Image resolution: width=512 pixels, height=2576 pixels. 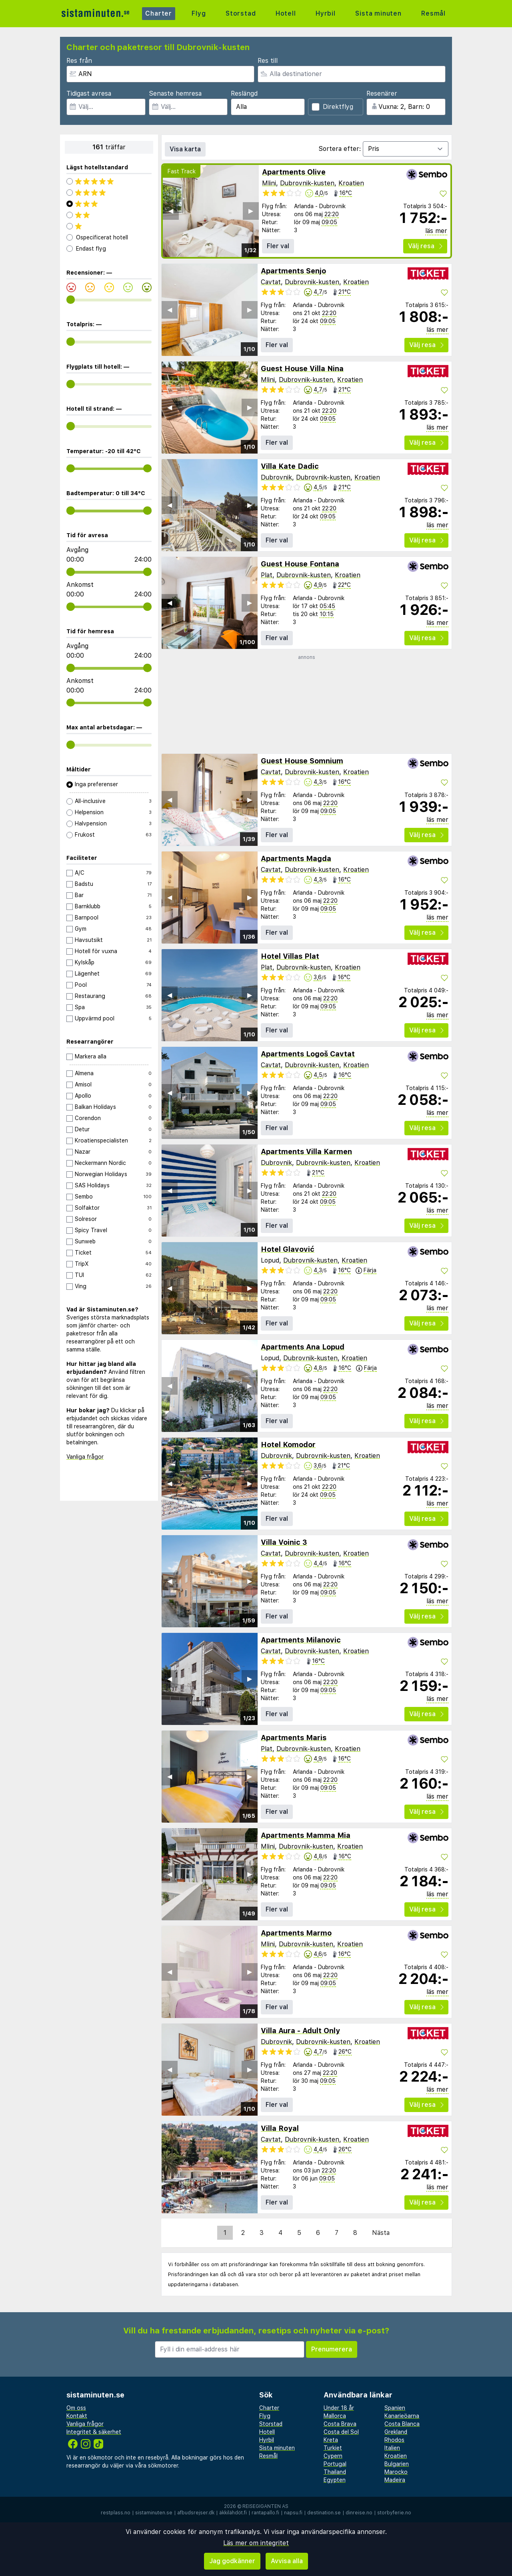 I want to click on Apartments Senjo, so click(x=293, y=271).